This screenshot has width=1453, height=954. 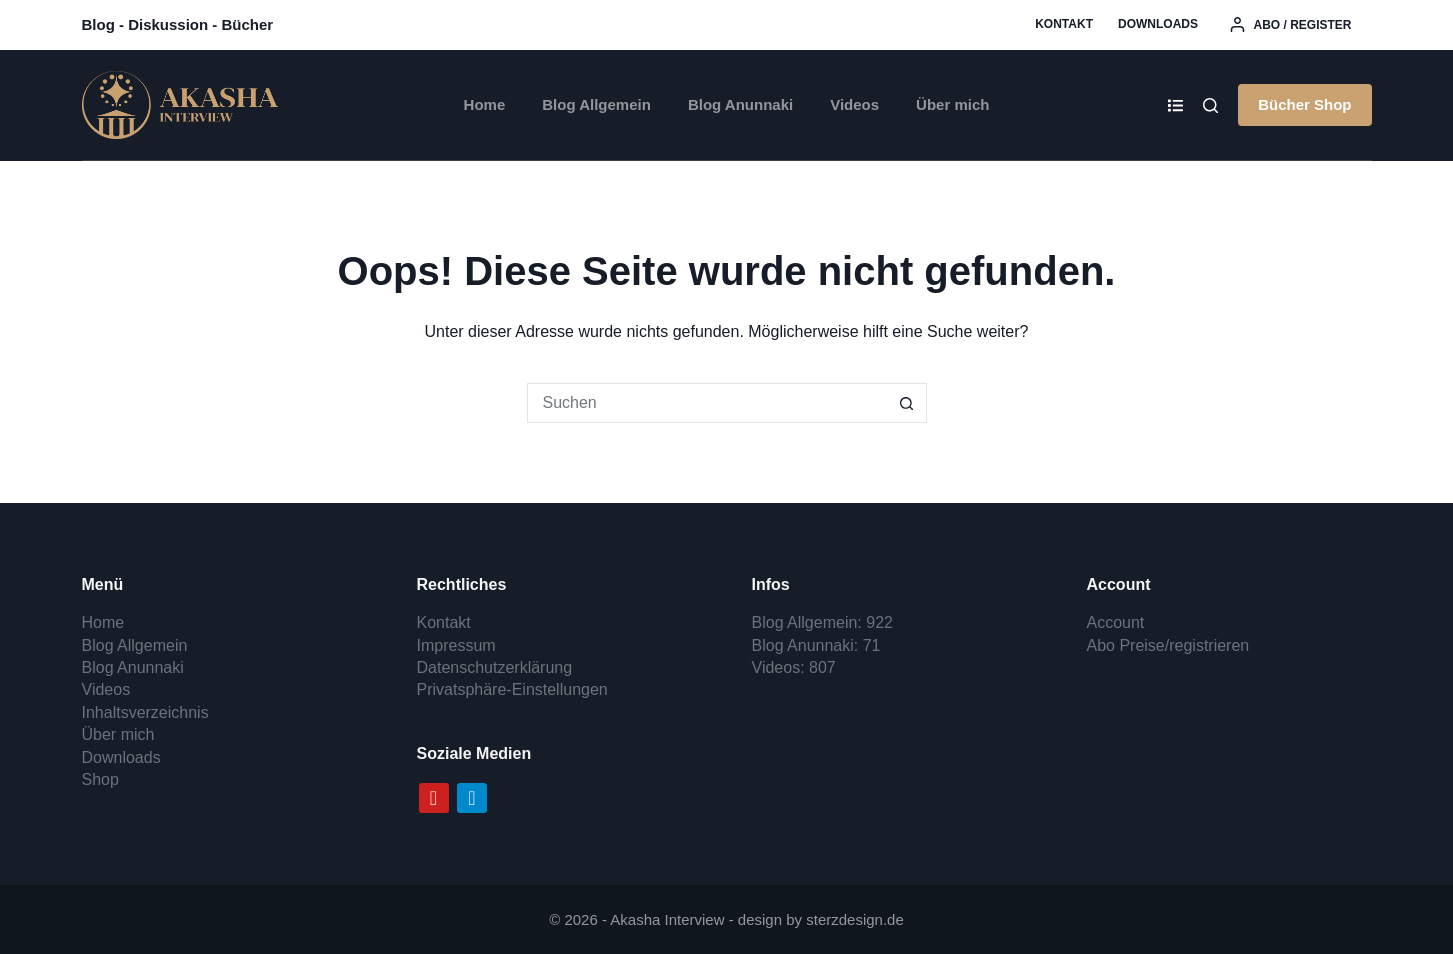 I want to click on [Suchen nach…], so click(x=707, y=403).